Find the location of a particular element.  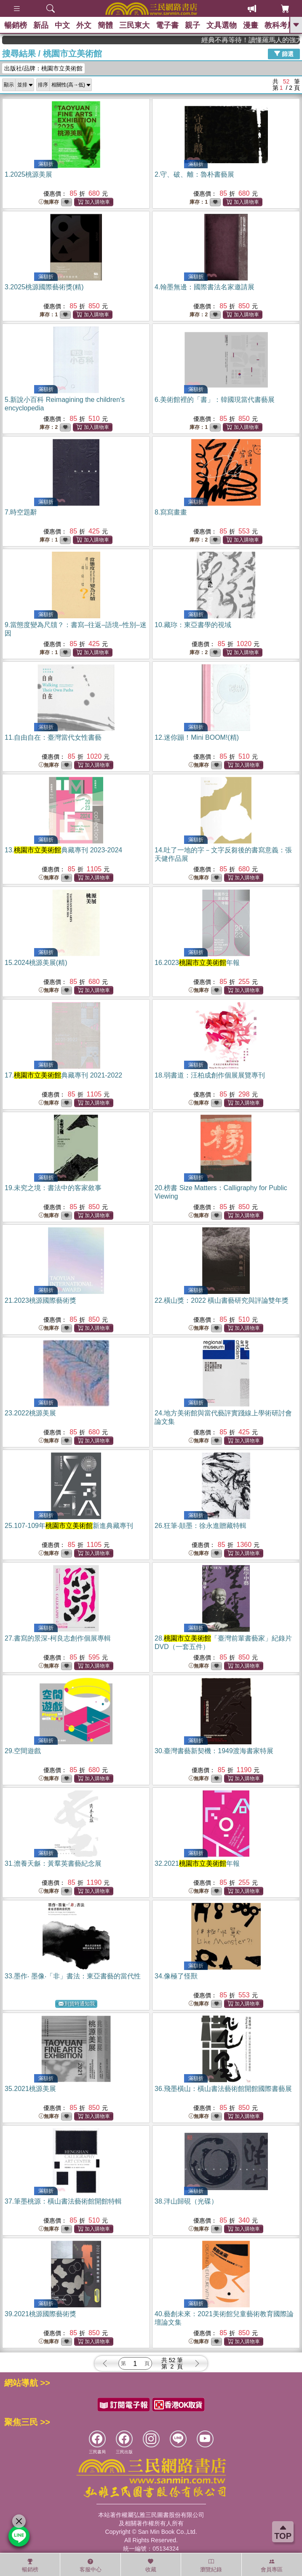

瀏覽紀錄 is located at coordinates (211, 2565).